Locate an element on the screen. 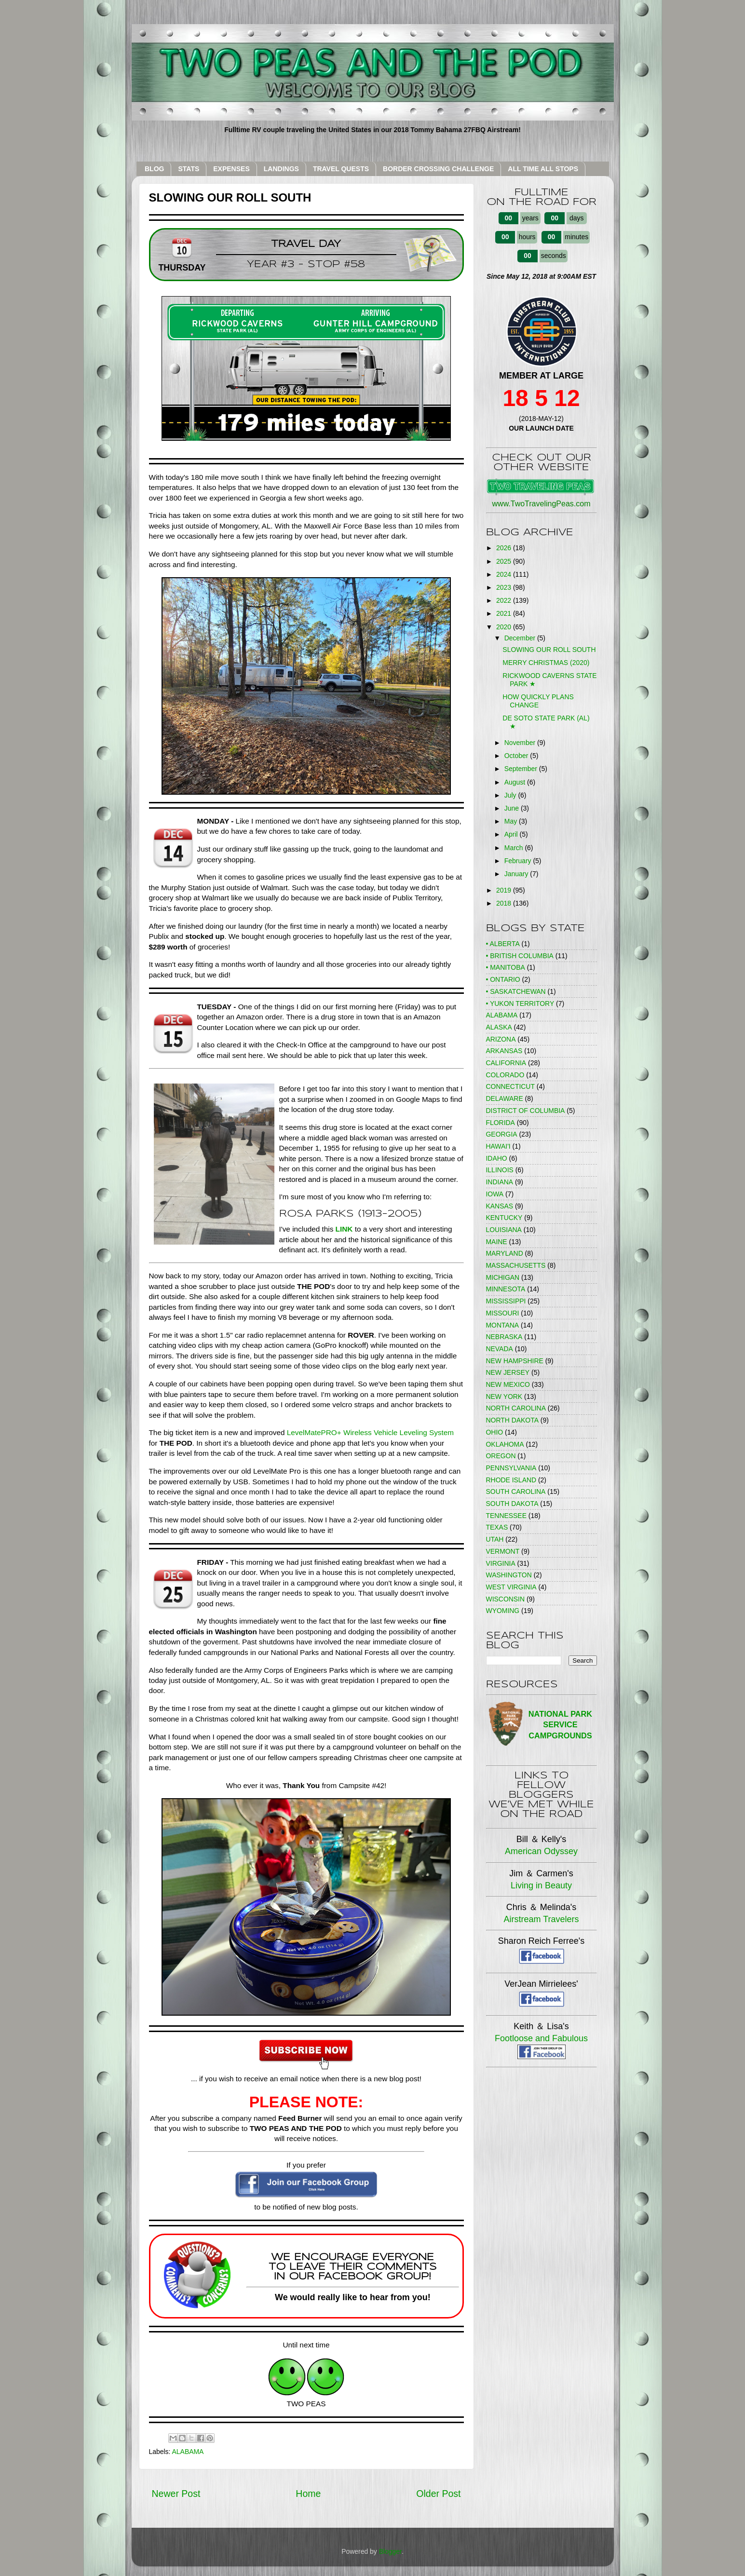 Image resolution: width=745 pixels, height=2576 pixels. LevelMatePRO+ Wireless Vehicle Leveling System is located at coordinates (370, 1432).